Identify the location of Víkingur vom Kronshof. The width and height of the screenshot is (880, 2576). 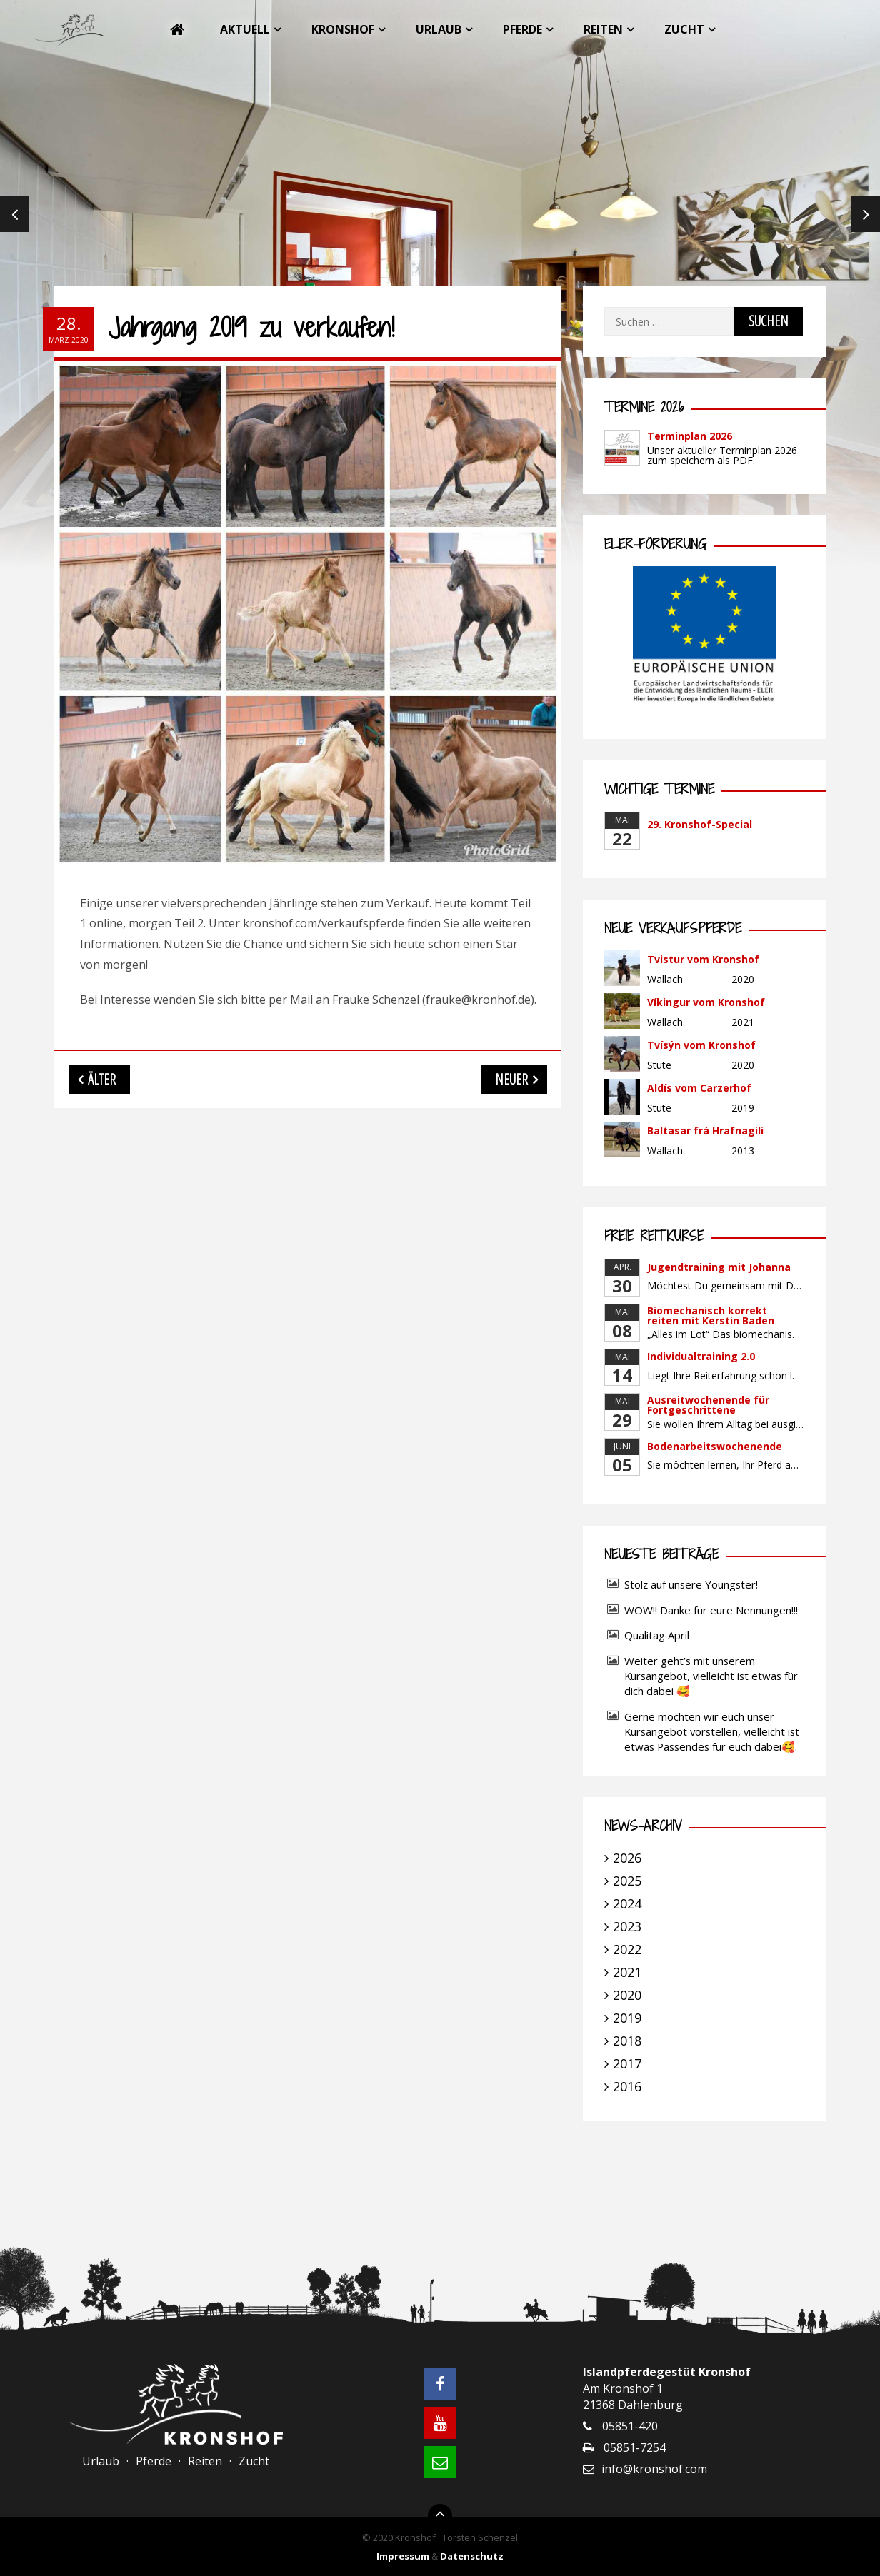
(706, 1002).